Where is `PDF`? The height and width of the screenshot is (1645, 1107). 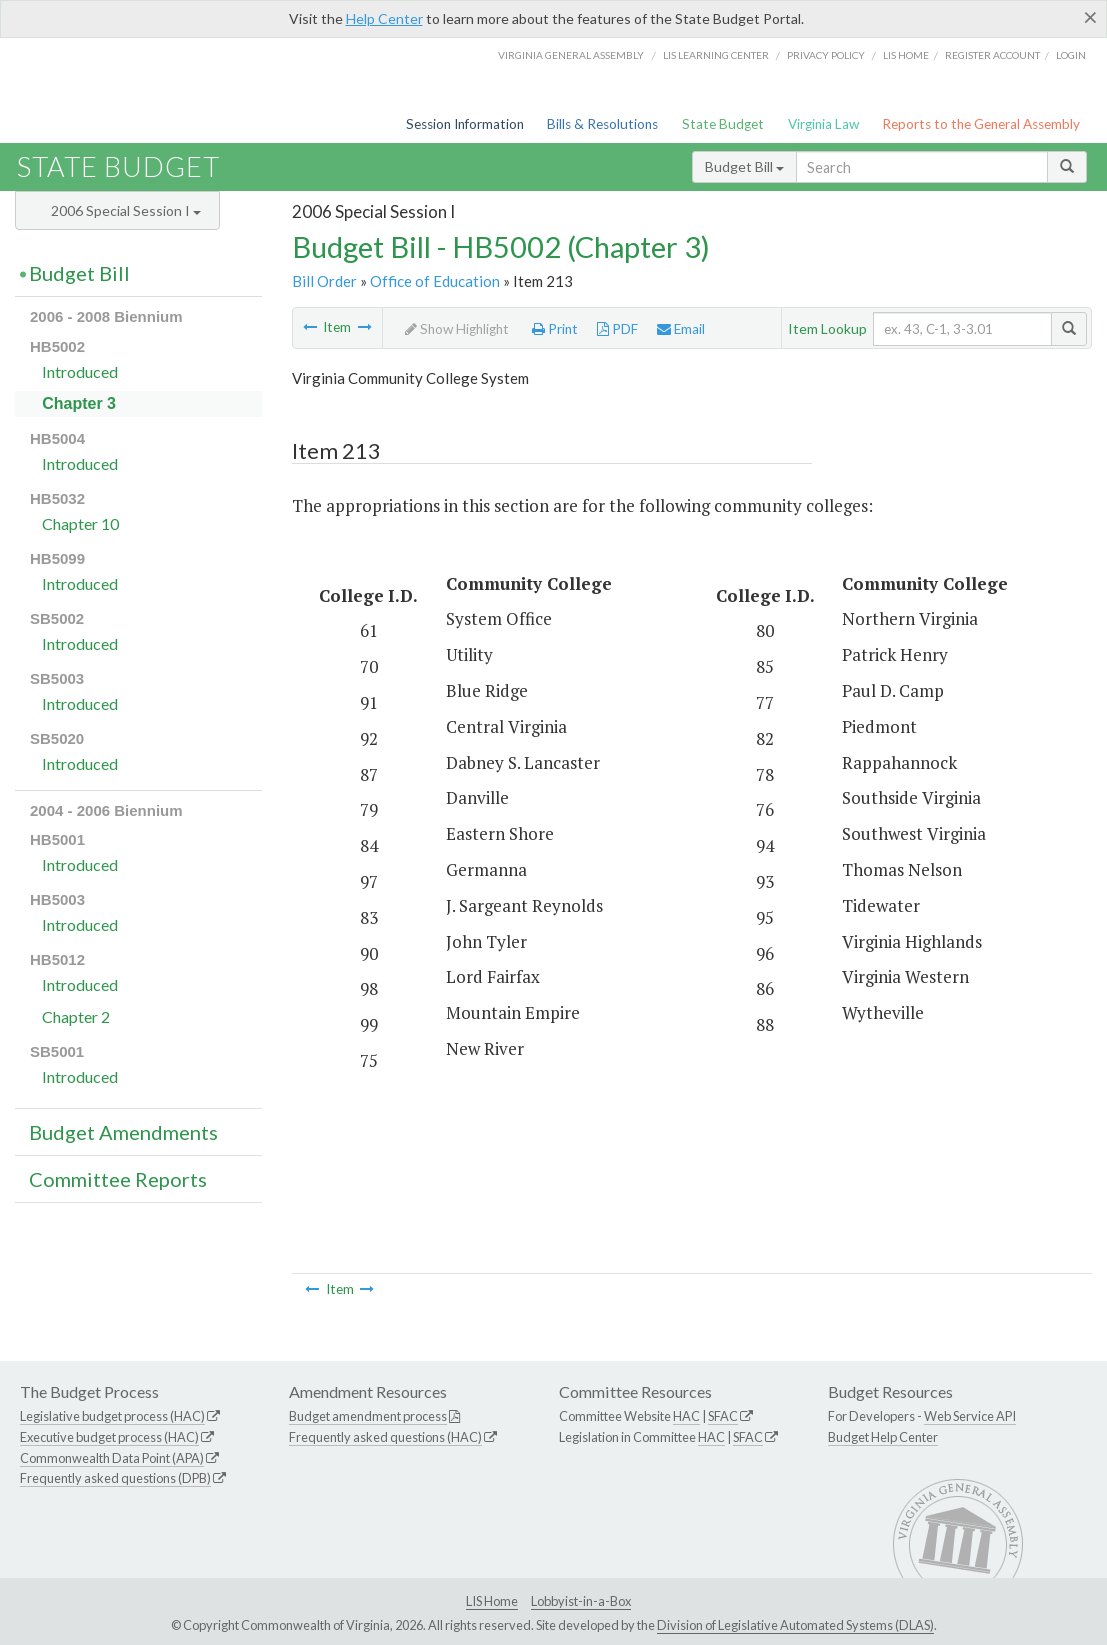
PDF is located at coordinates (617, 329).